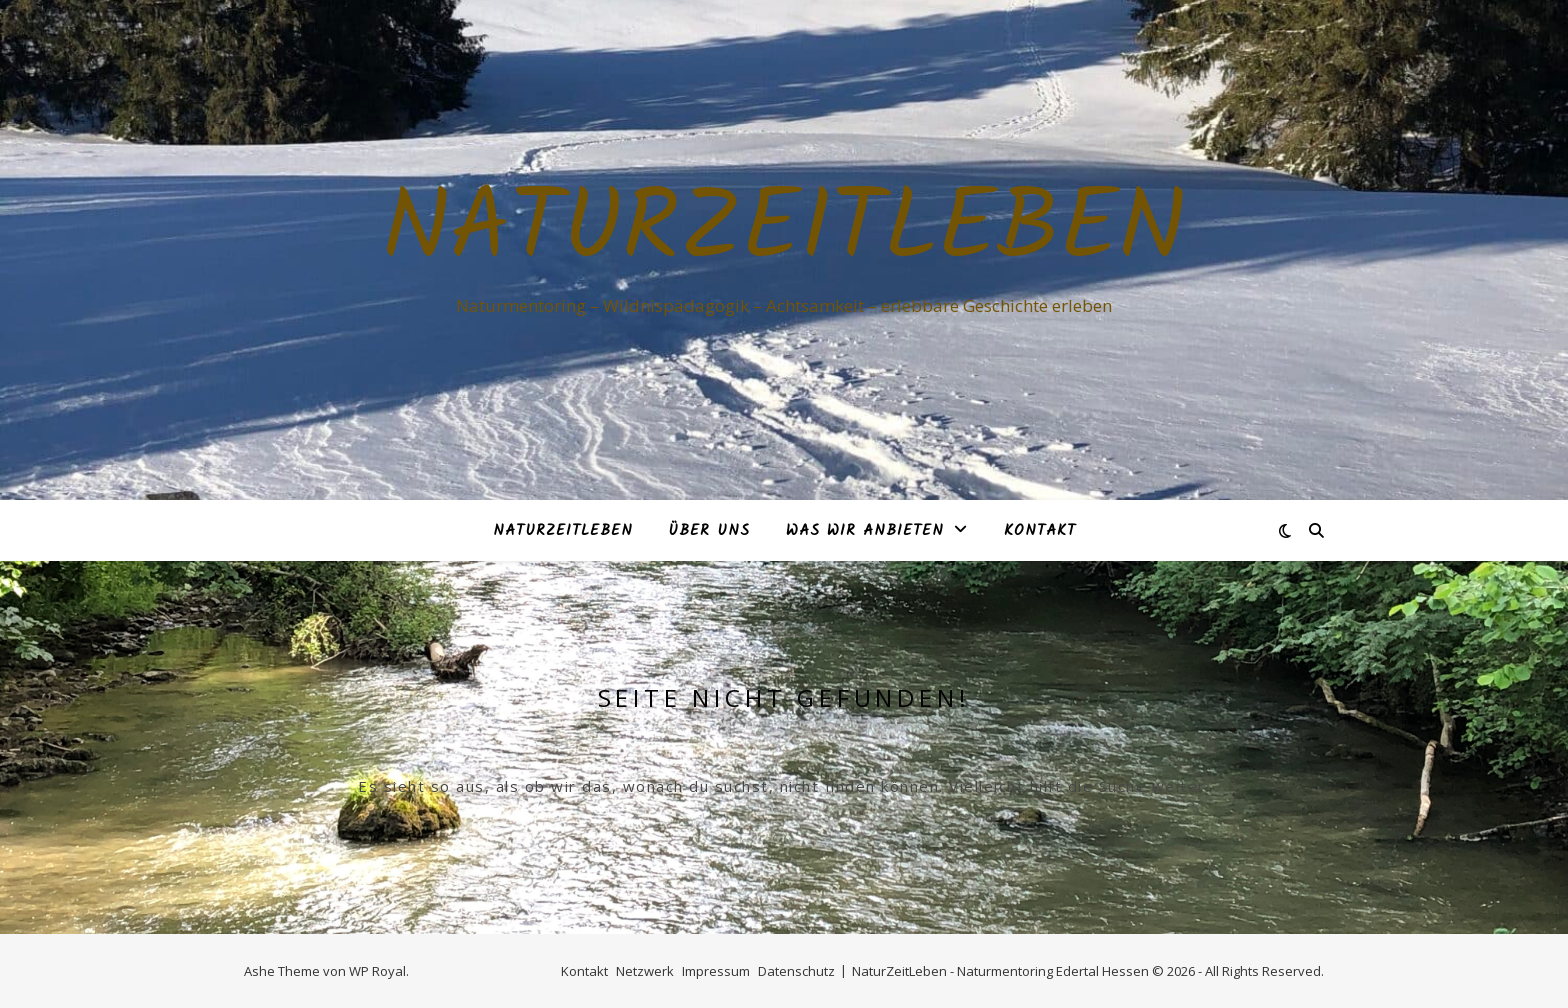 Image resolution: width=1568 pixels, height=1008 pixels. I want to click on Impressum, so click(716, 971).